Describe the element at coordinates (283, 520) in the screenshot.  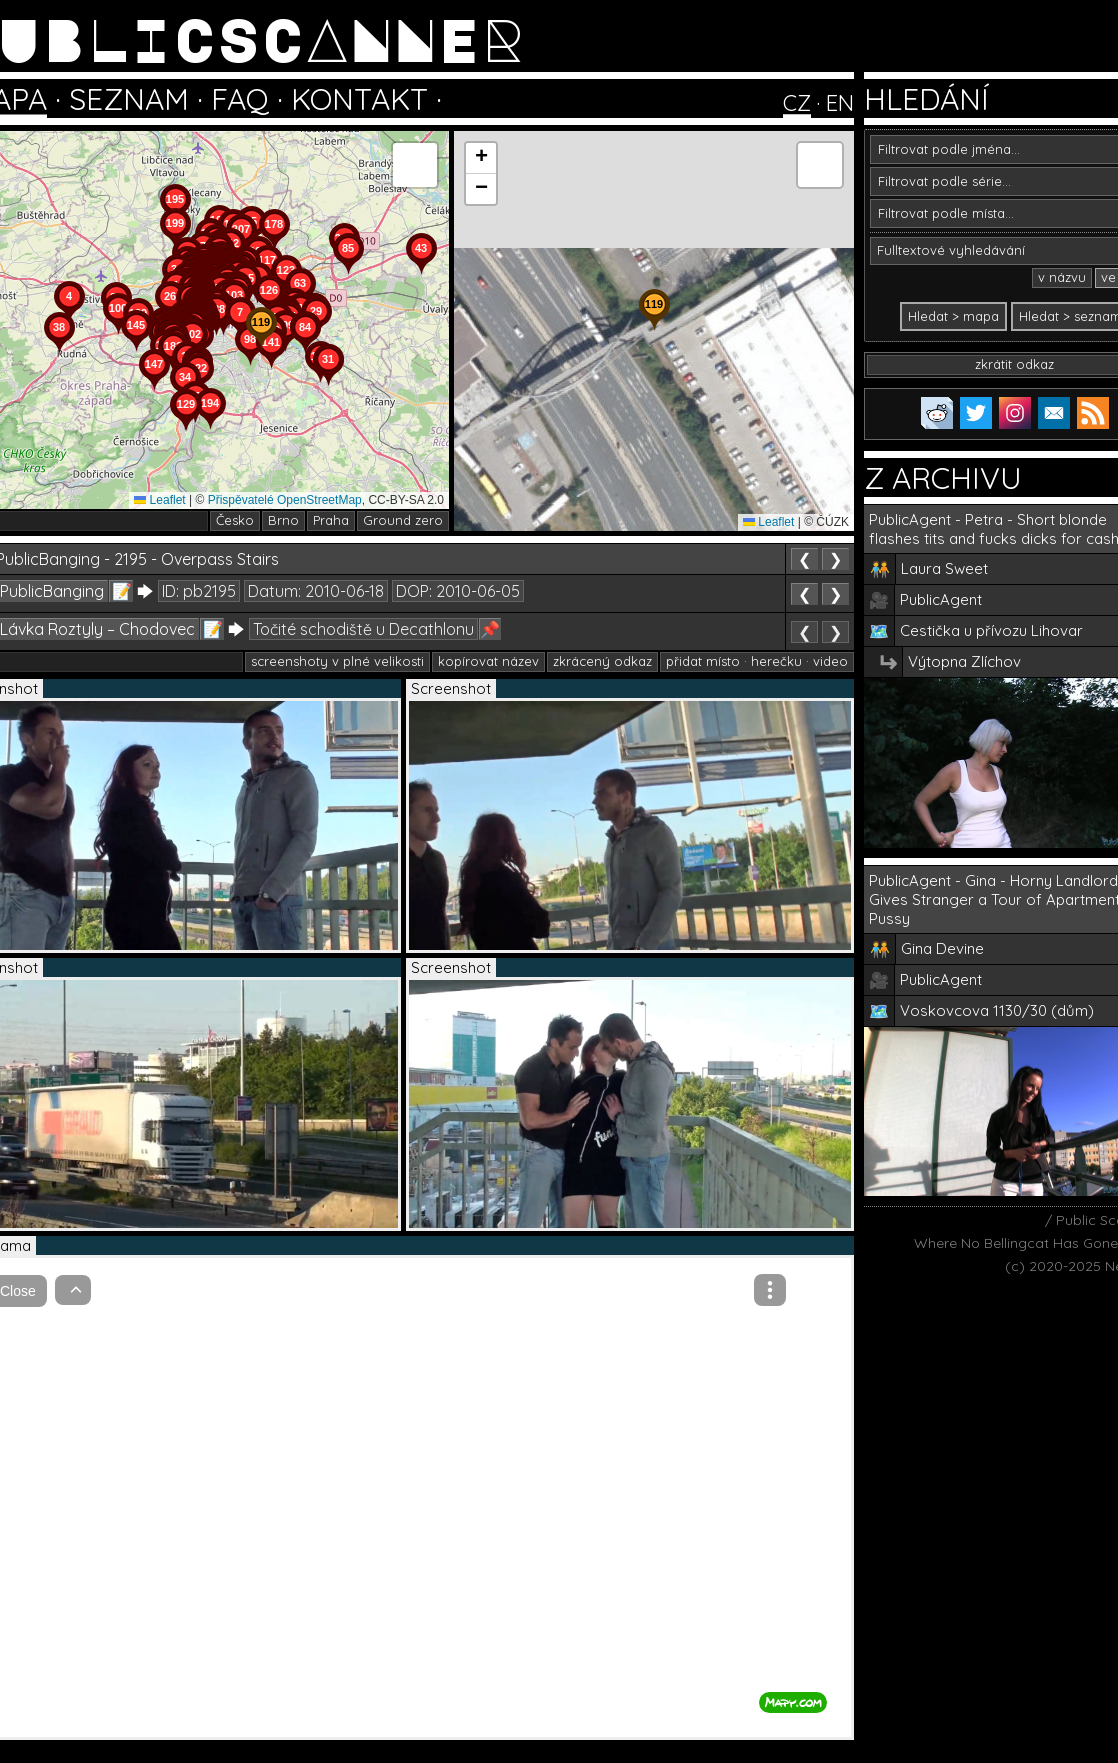
I see `Brno` at that location.